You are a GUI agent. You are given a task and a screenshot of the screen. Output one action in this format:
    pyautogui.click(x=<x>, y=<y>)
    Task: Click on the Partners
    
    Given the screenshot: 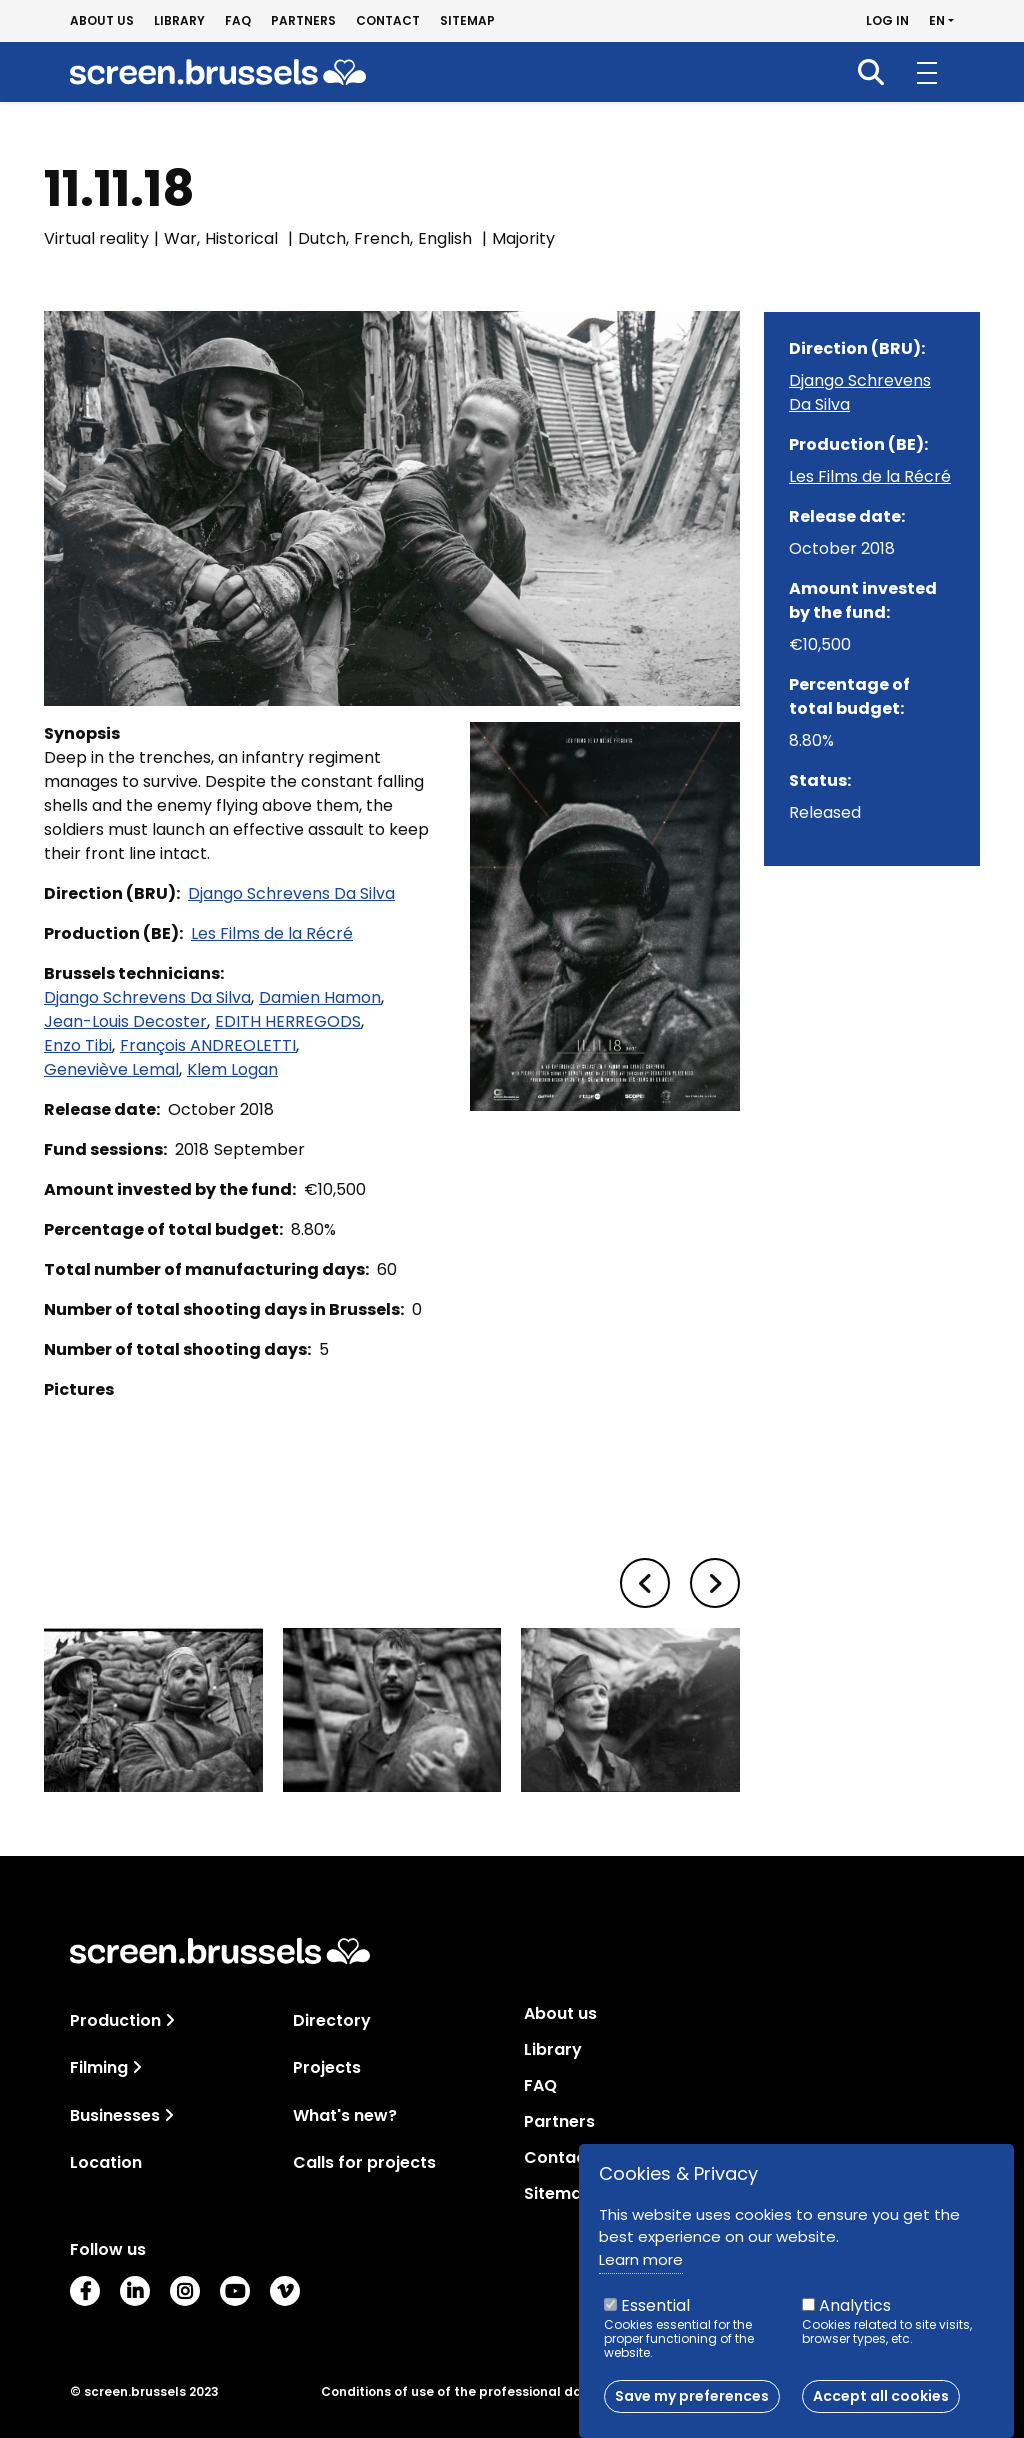 What is the action you would take?
    pyautogui.click(x=303, y=21)
    